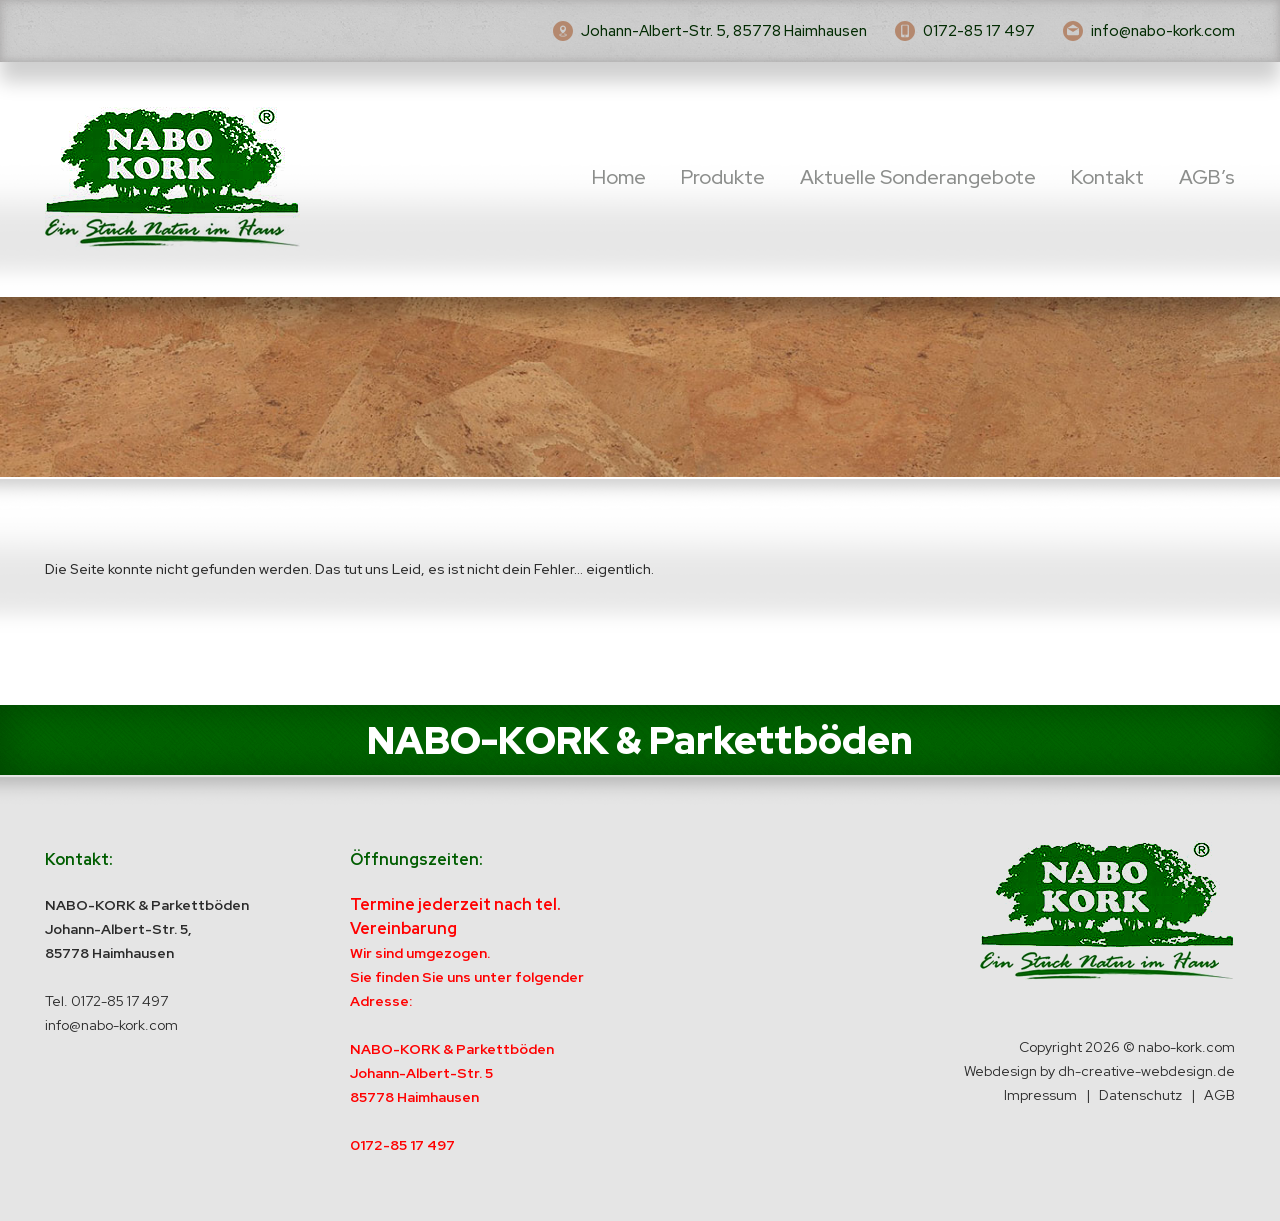 The height and width of the screenshot is (1221, 1280). Describe the element at coordinates (1146, 1071) in the screenshot. I see `dh-creative-webdesign.de` at that location.